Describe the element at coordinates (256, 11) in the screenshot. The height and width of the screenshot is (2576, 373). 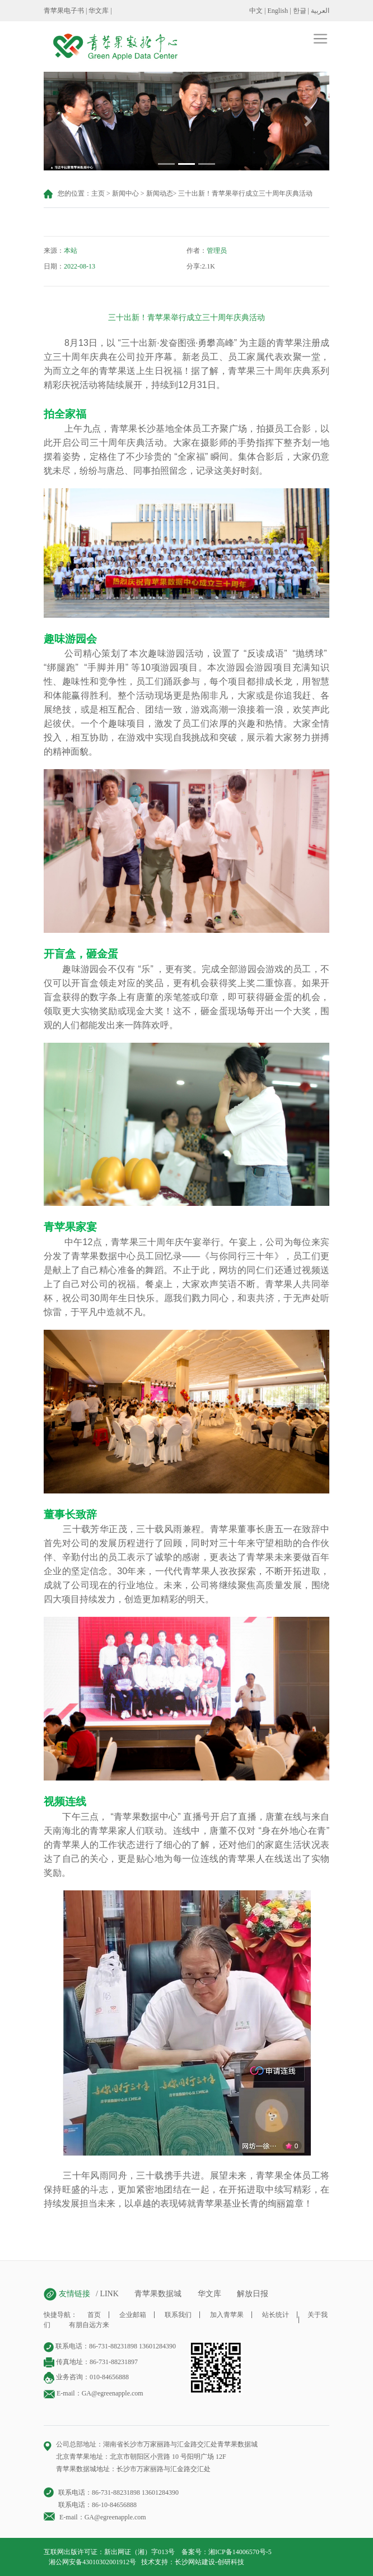
I see `中文` at that location.